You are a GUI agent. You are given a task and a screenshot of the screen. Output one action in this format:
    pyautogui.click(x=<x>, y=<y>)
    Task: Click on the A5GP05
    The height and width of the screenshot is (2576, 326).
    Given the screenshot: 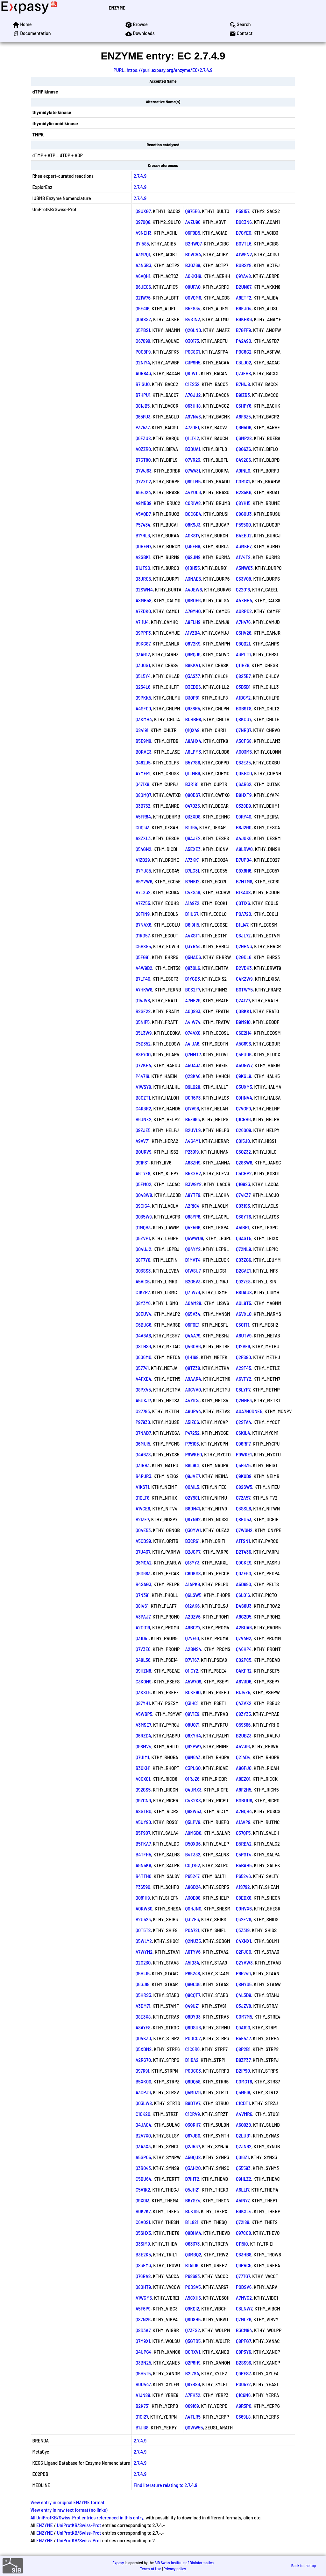 What is the action you would take?
    pyautogui.click(x=143, y=2157)
    